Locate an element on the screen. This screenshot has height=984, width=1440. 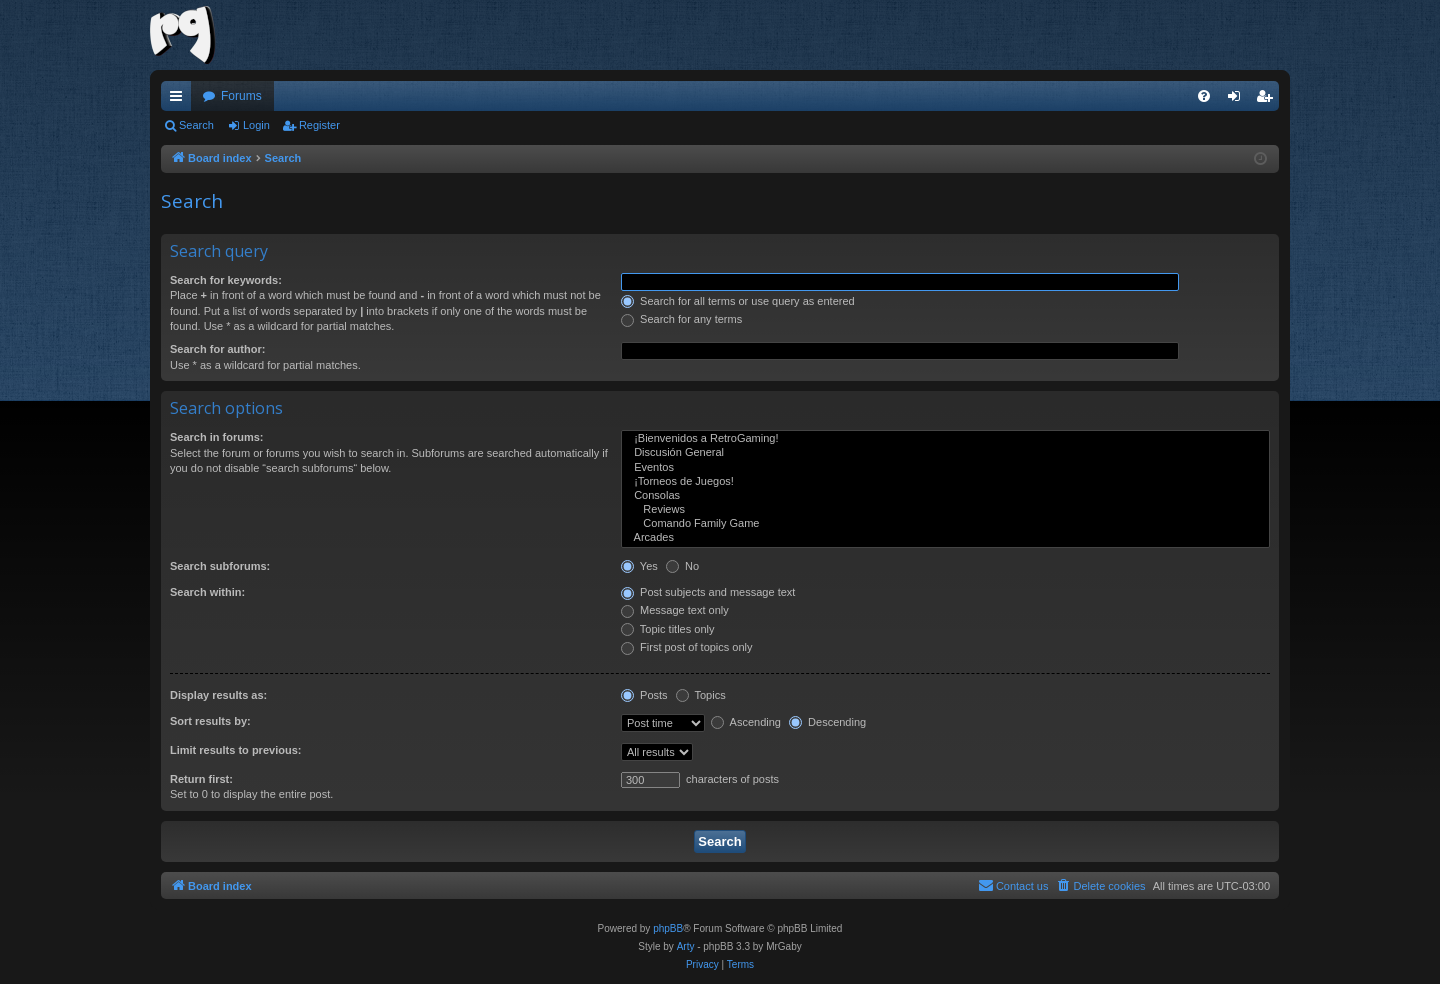
Login is located at coordinates (256, 125).